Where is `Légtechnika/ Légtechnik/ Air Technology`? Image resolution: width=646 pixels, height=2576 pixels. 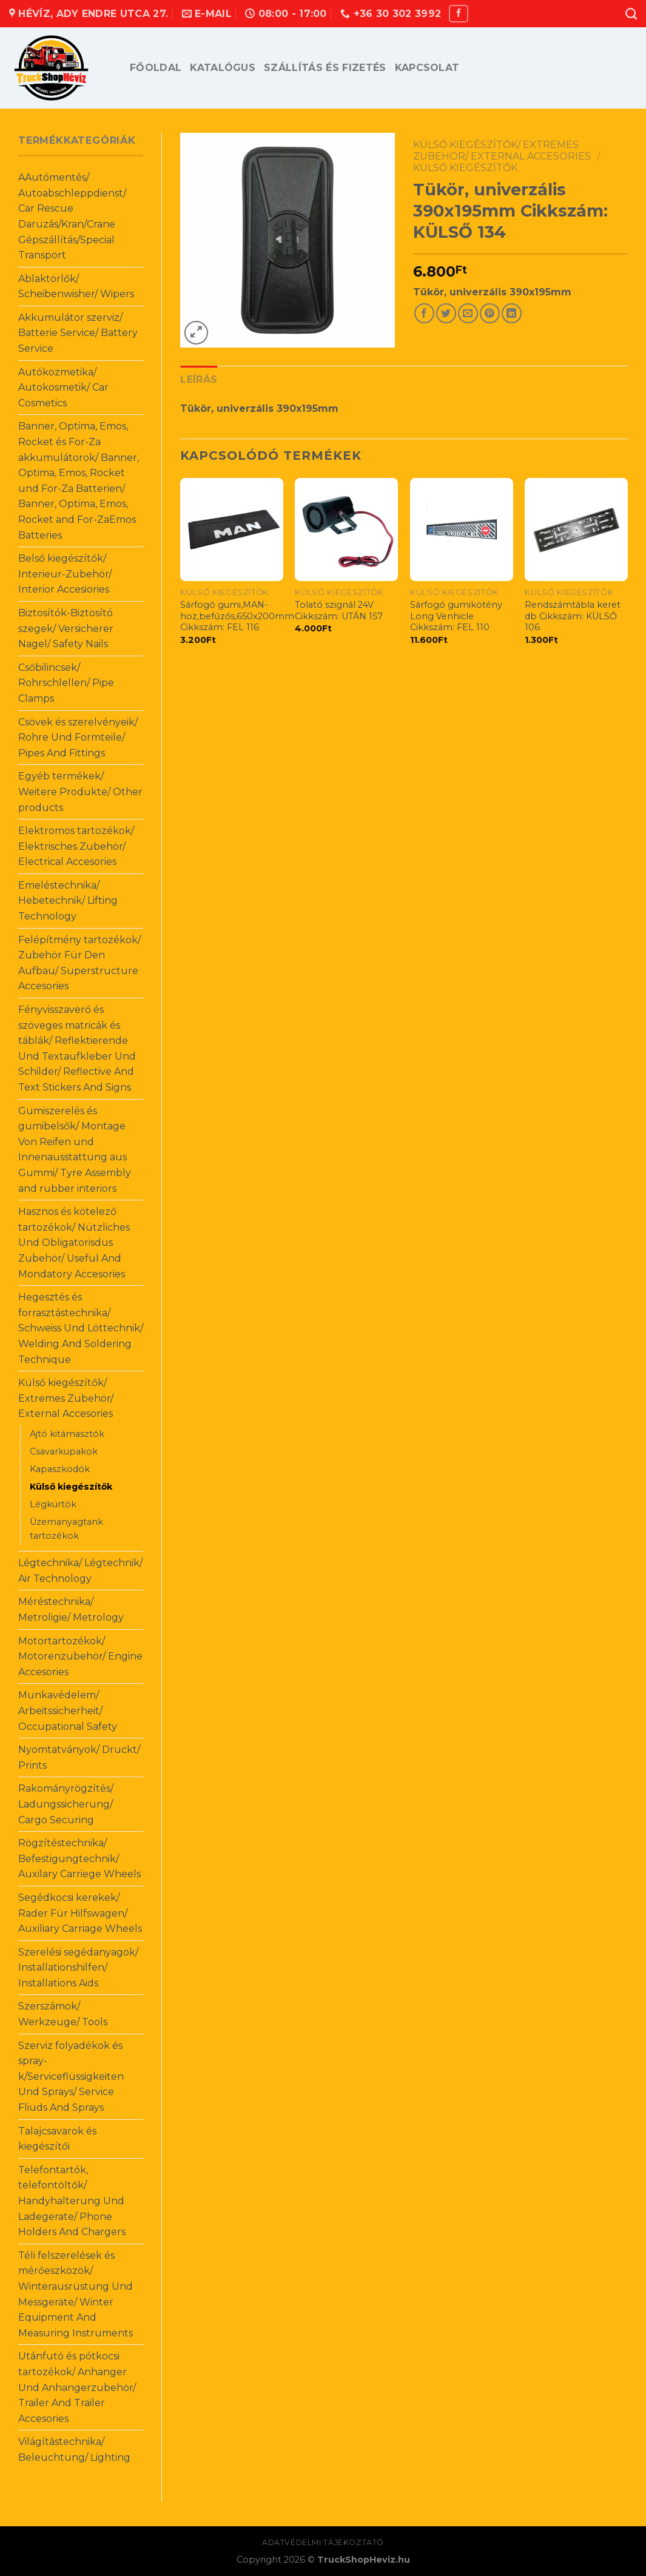 Légtechnika/ Légtechnik/ Air Technology is located at coordinates (80, 1570).